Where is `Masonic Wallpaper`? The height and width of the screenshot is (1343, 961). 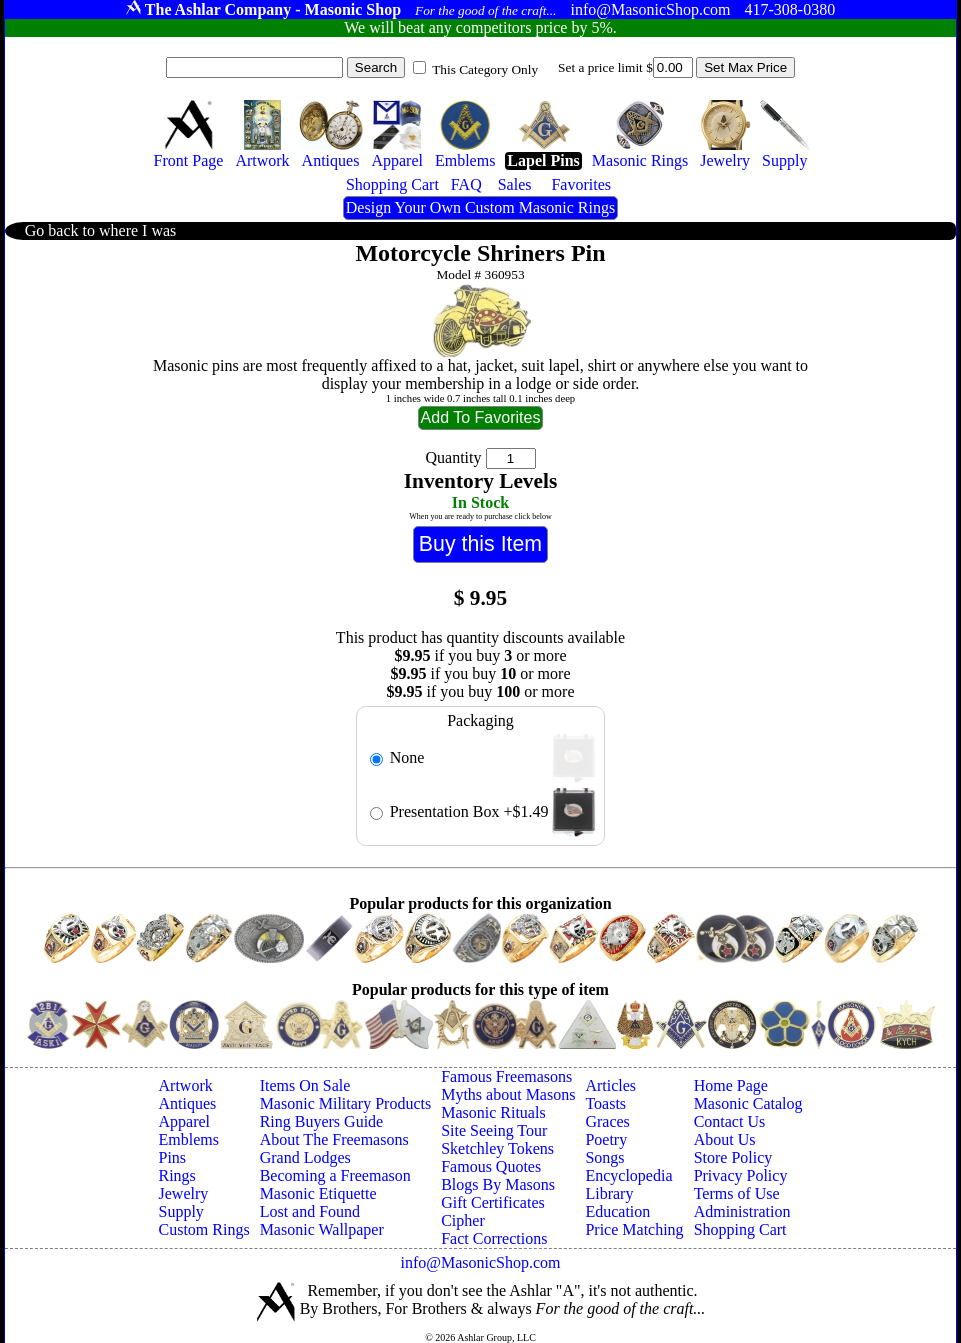
Masonic Wallpaper is located at coordinates (322, 1229).